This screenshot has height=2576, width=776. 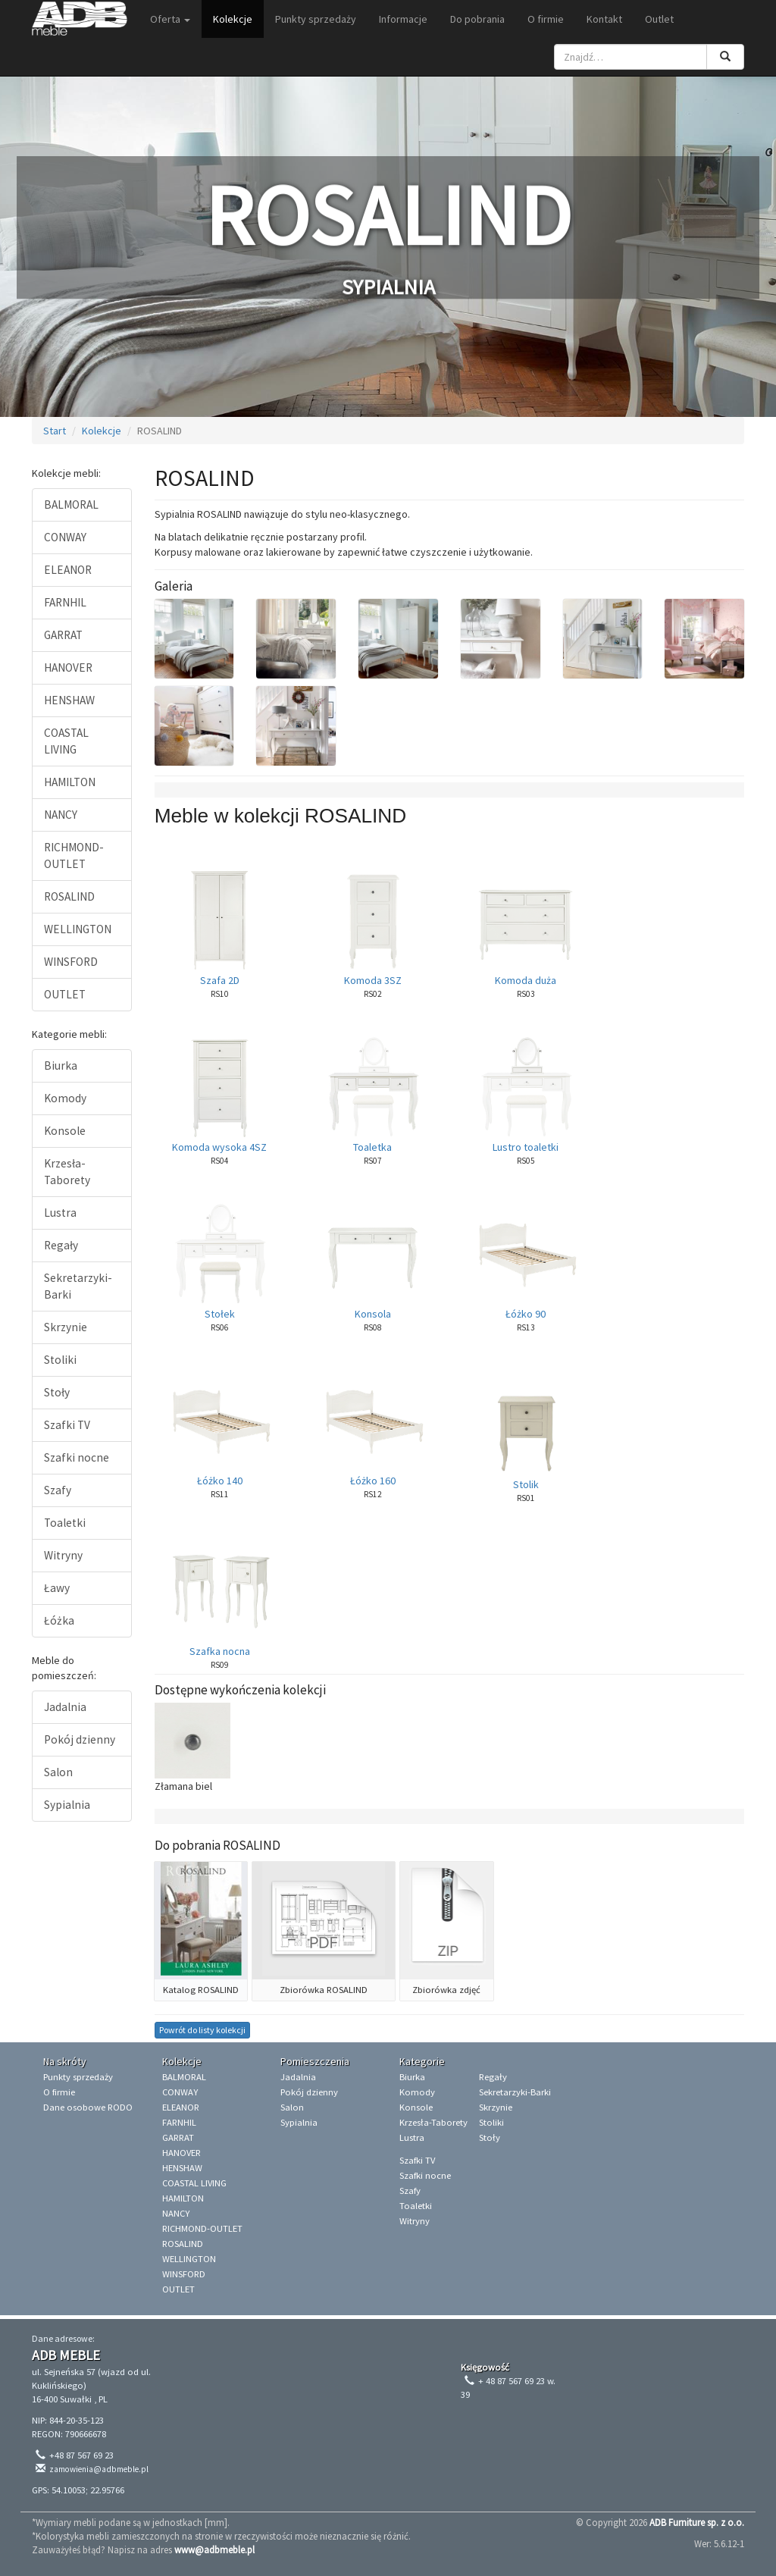 I want to click on Salon, so click(x=58, y=1772).